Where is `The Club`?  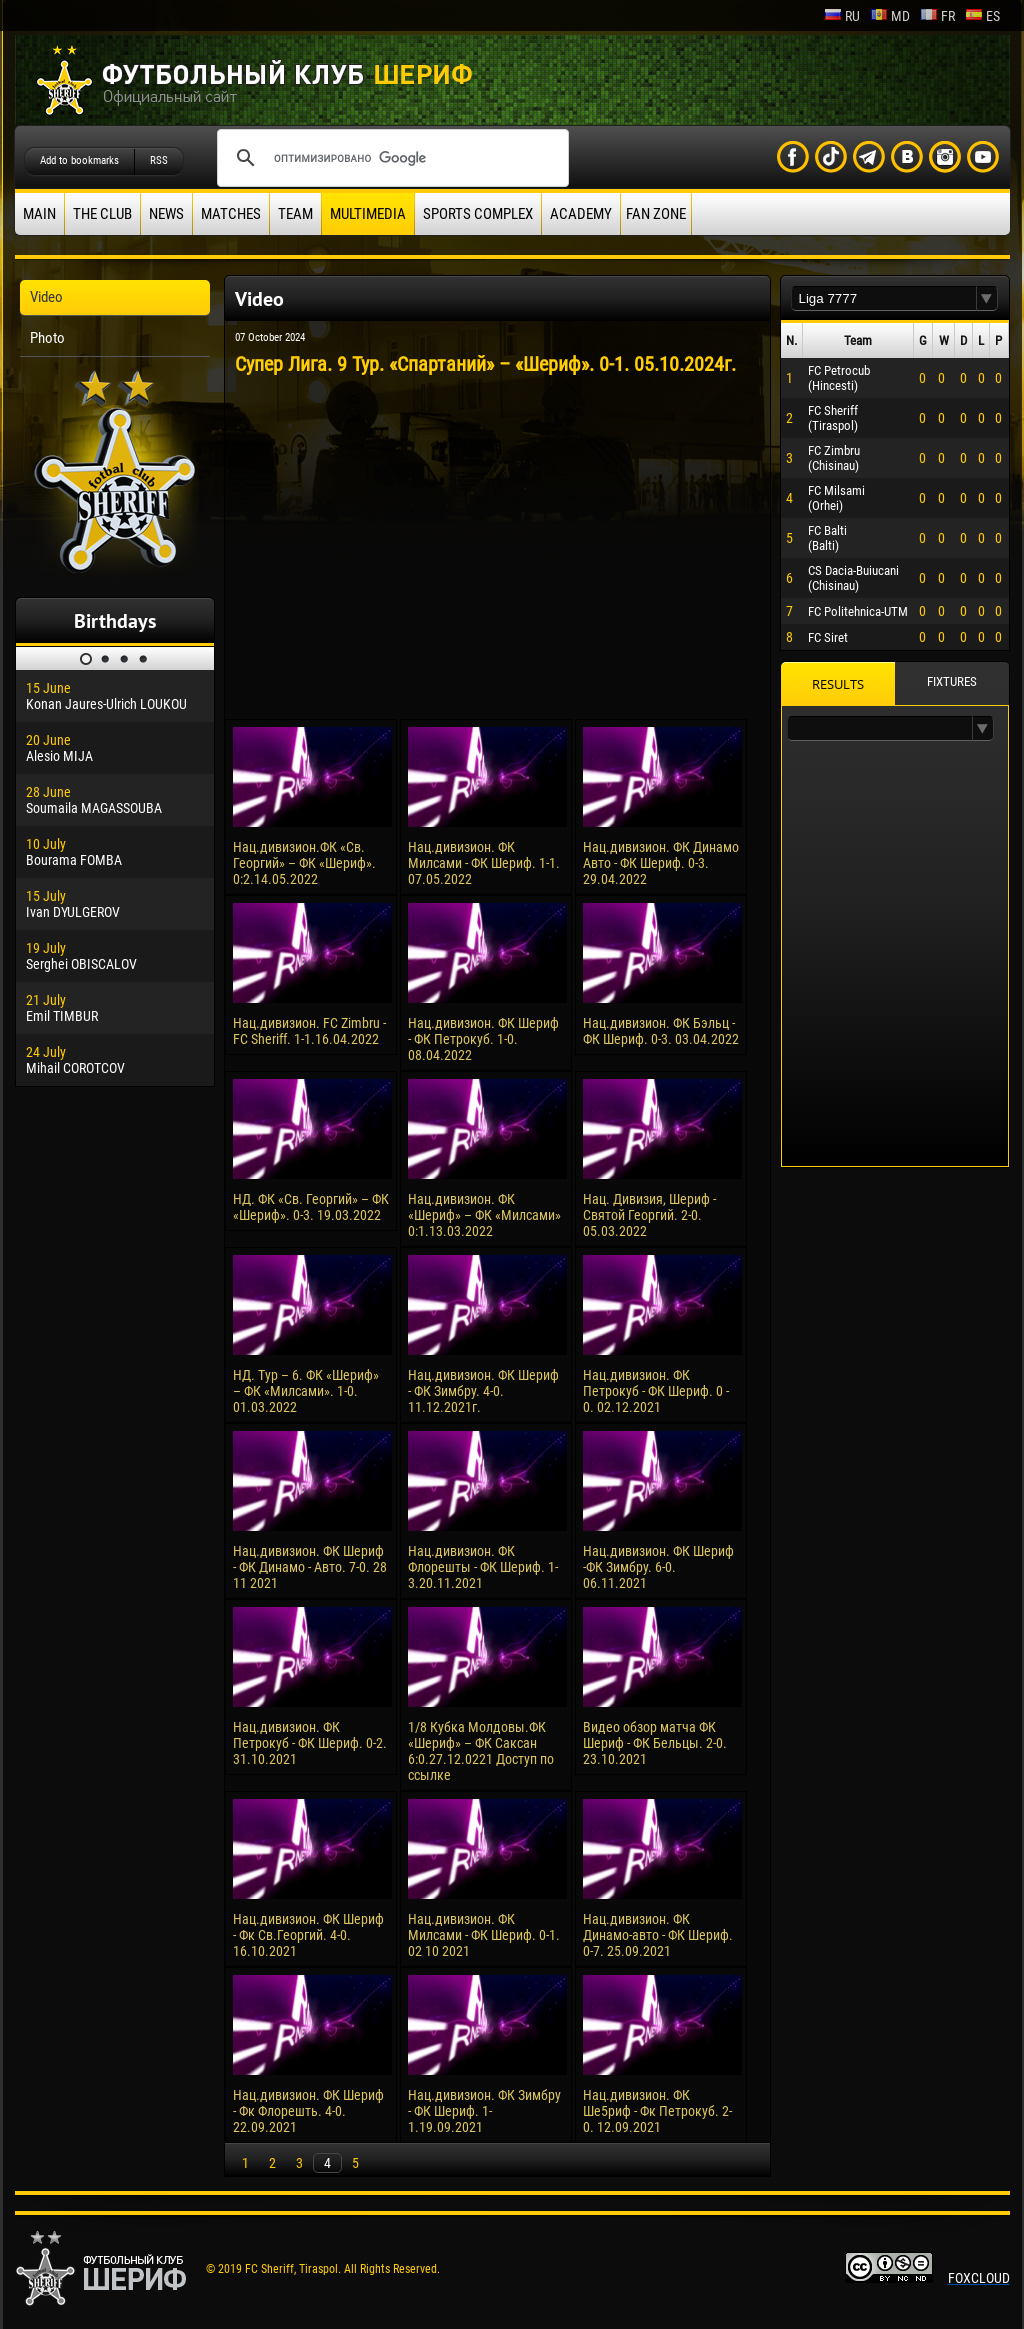
The Club is located at coordinates (102, 214).